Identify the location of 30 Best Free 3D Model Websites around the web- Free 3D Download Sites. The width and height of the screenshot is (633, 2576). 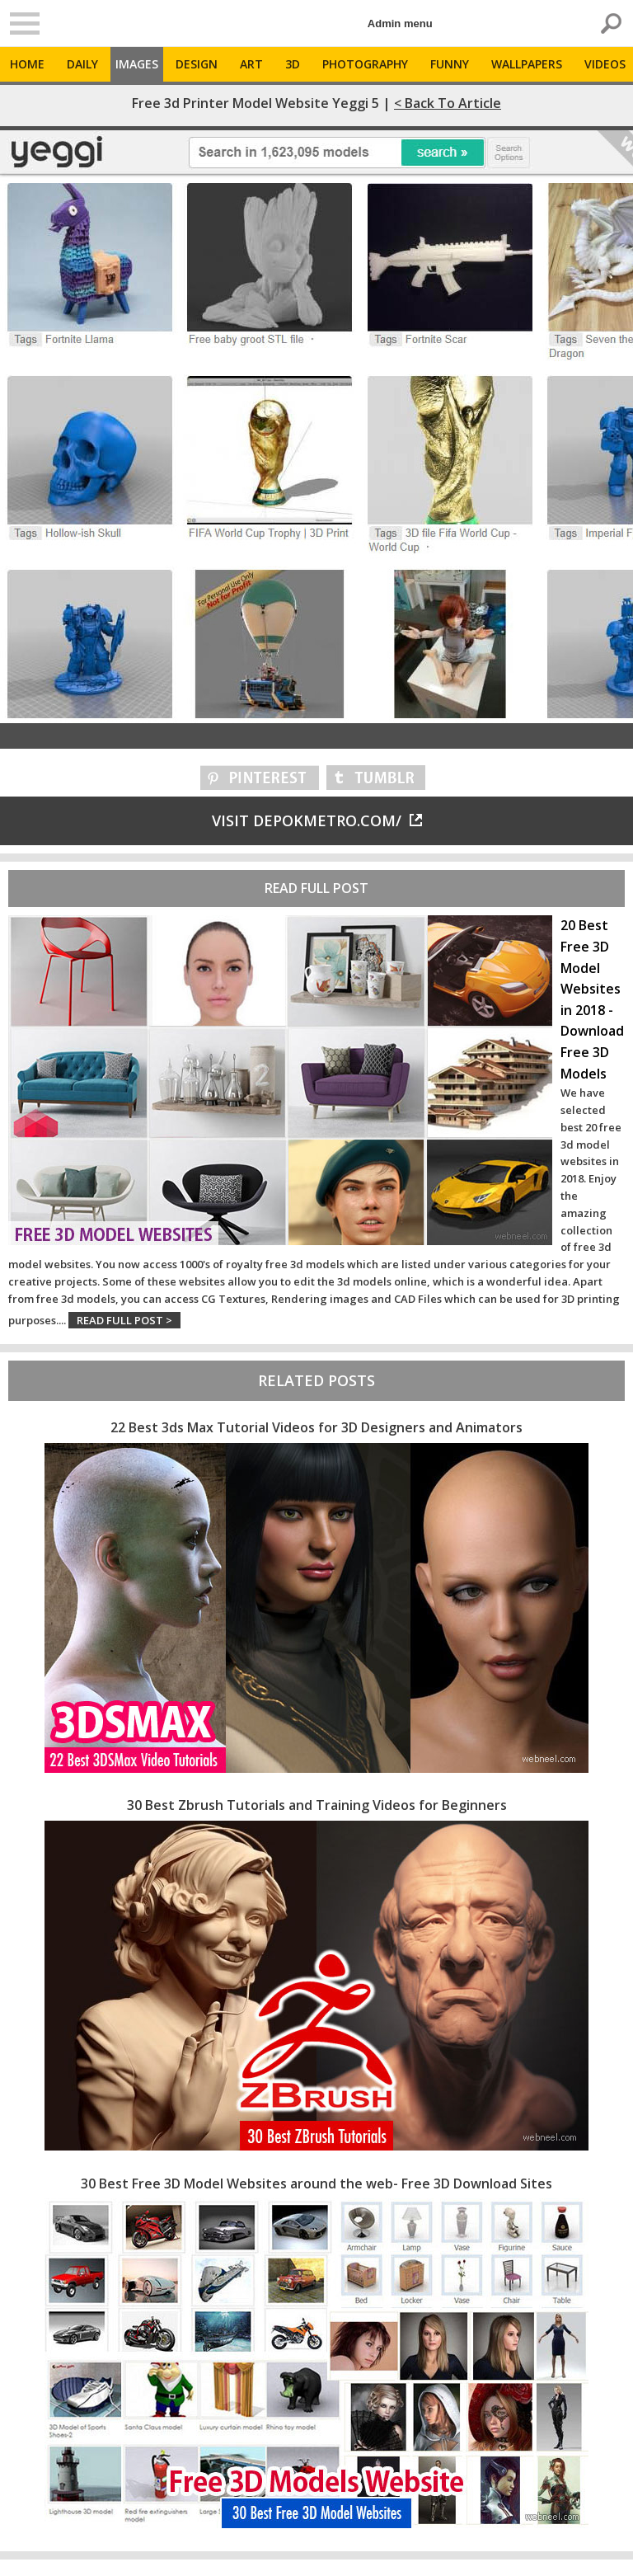
(316, 2183).